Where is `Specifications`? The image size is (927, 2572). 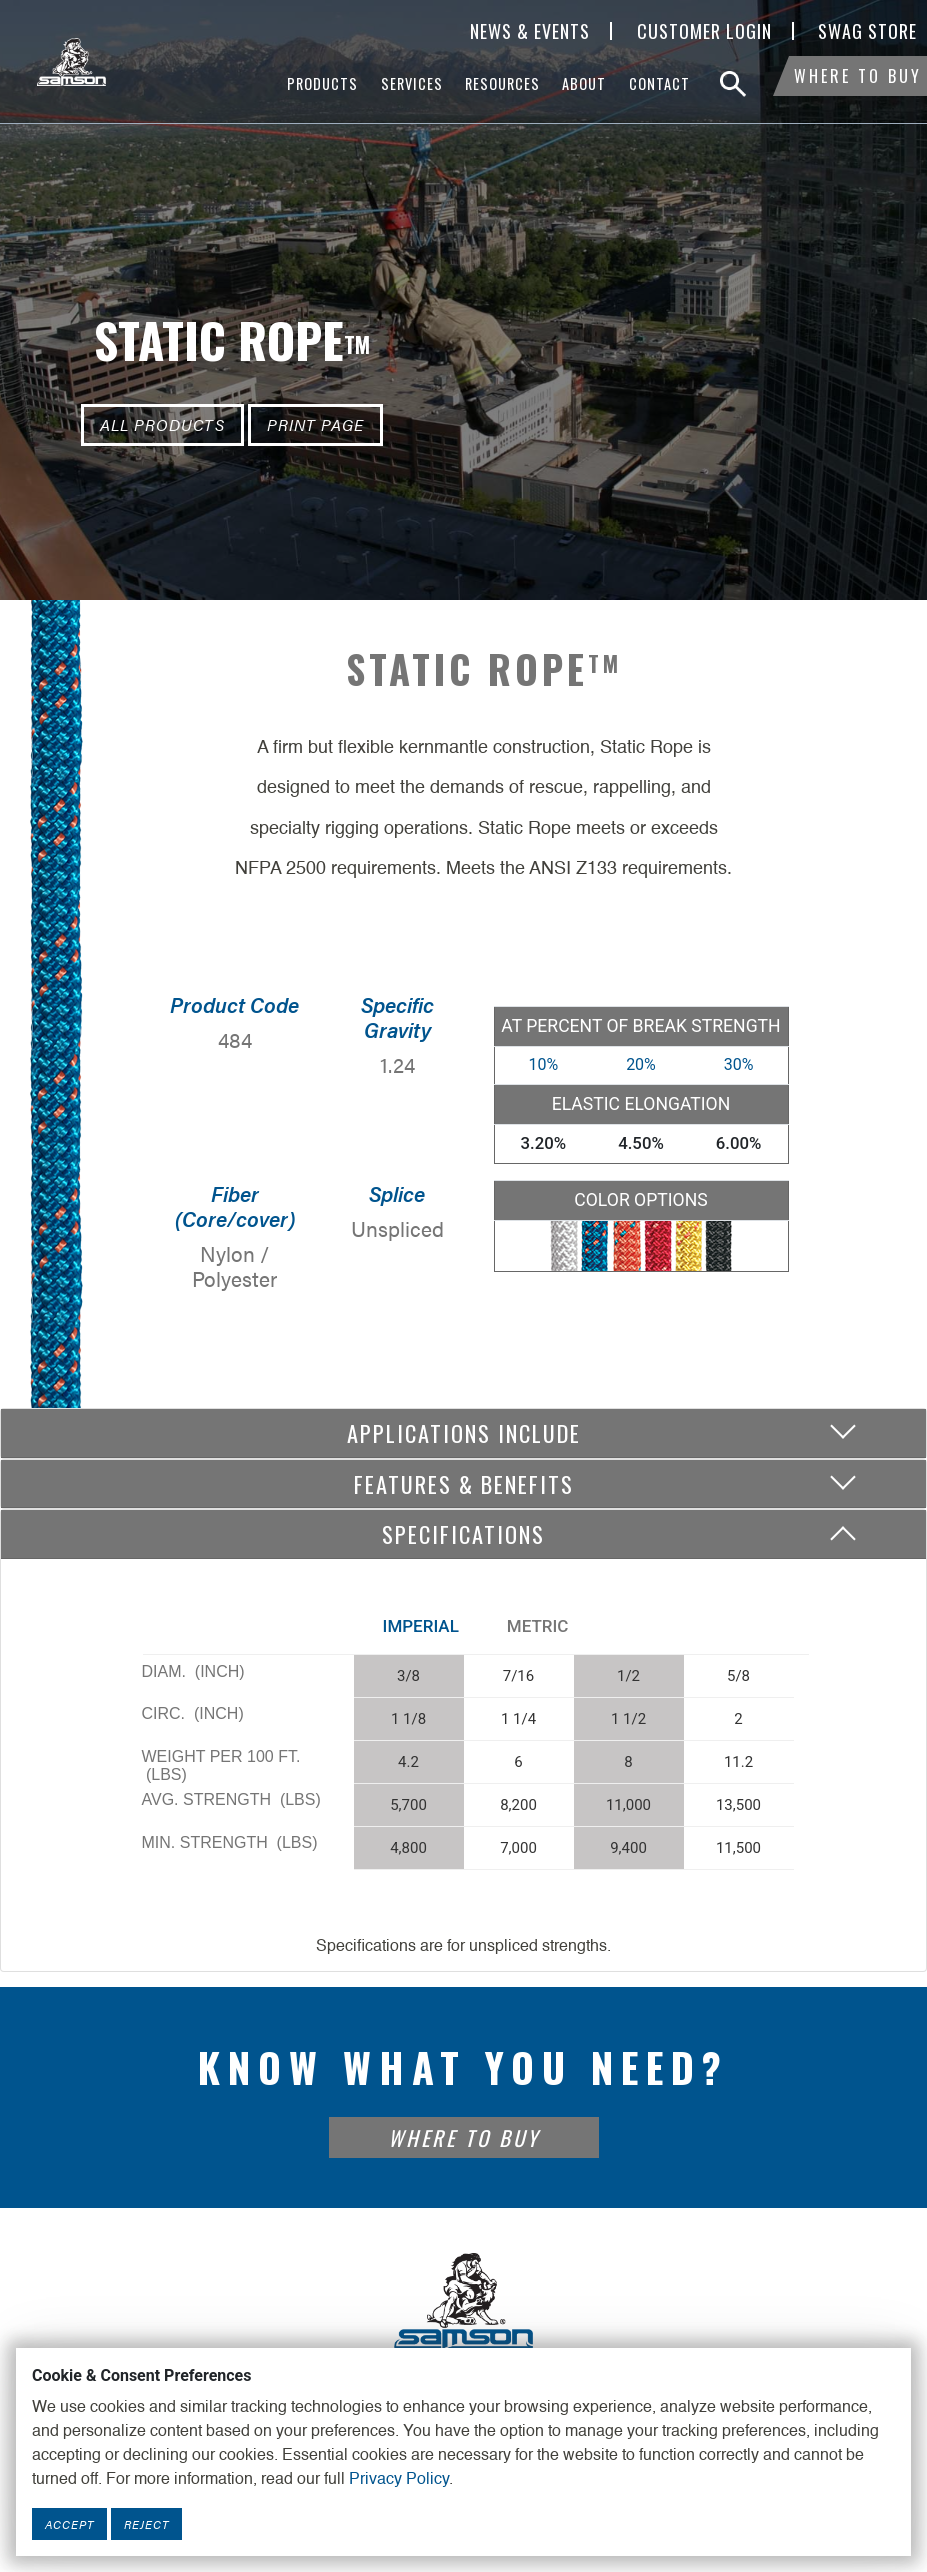
Specifications is located at coordinates (463, 1533).